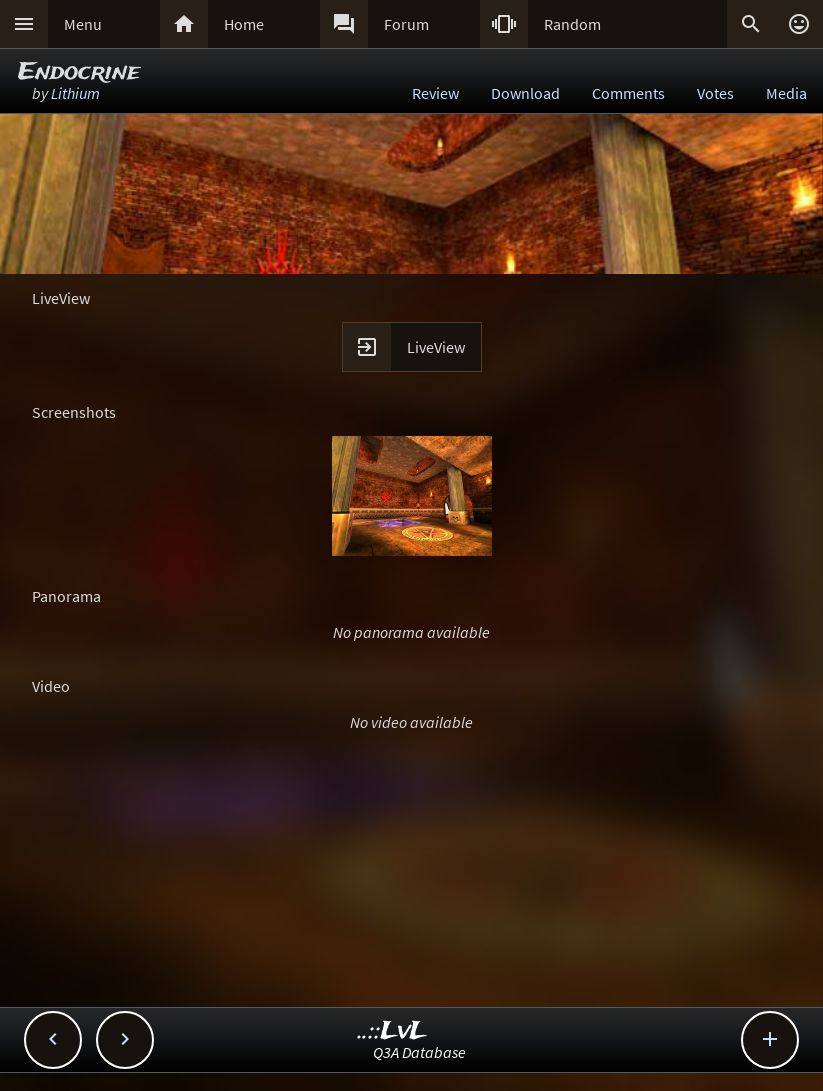  I want to click on Lithium, so click(75, 93).